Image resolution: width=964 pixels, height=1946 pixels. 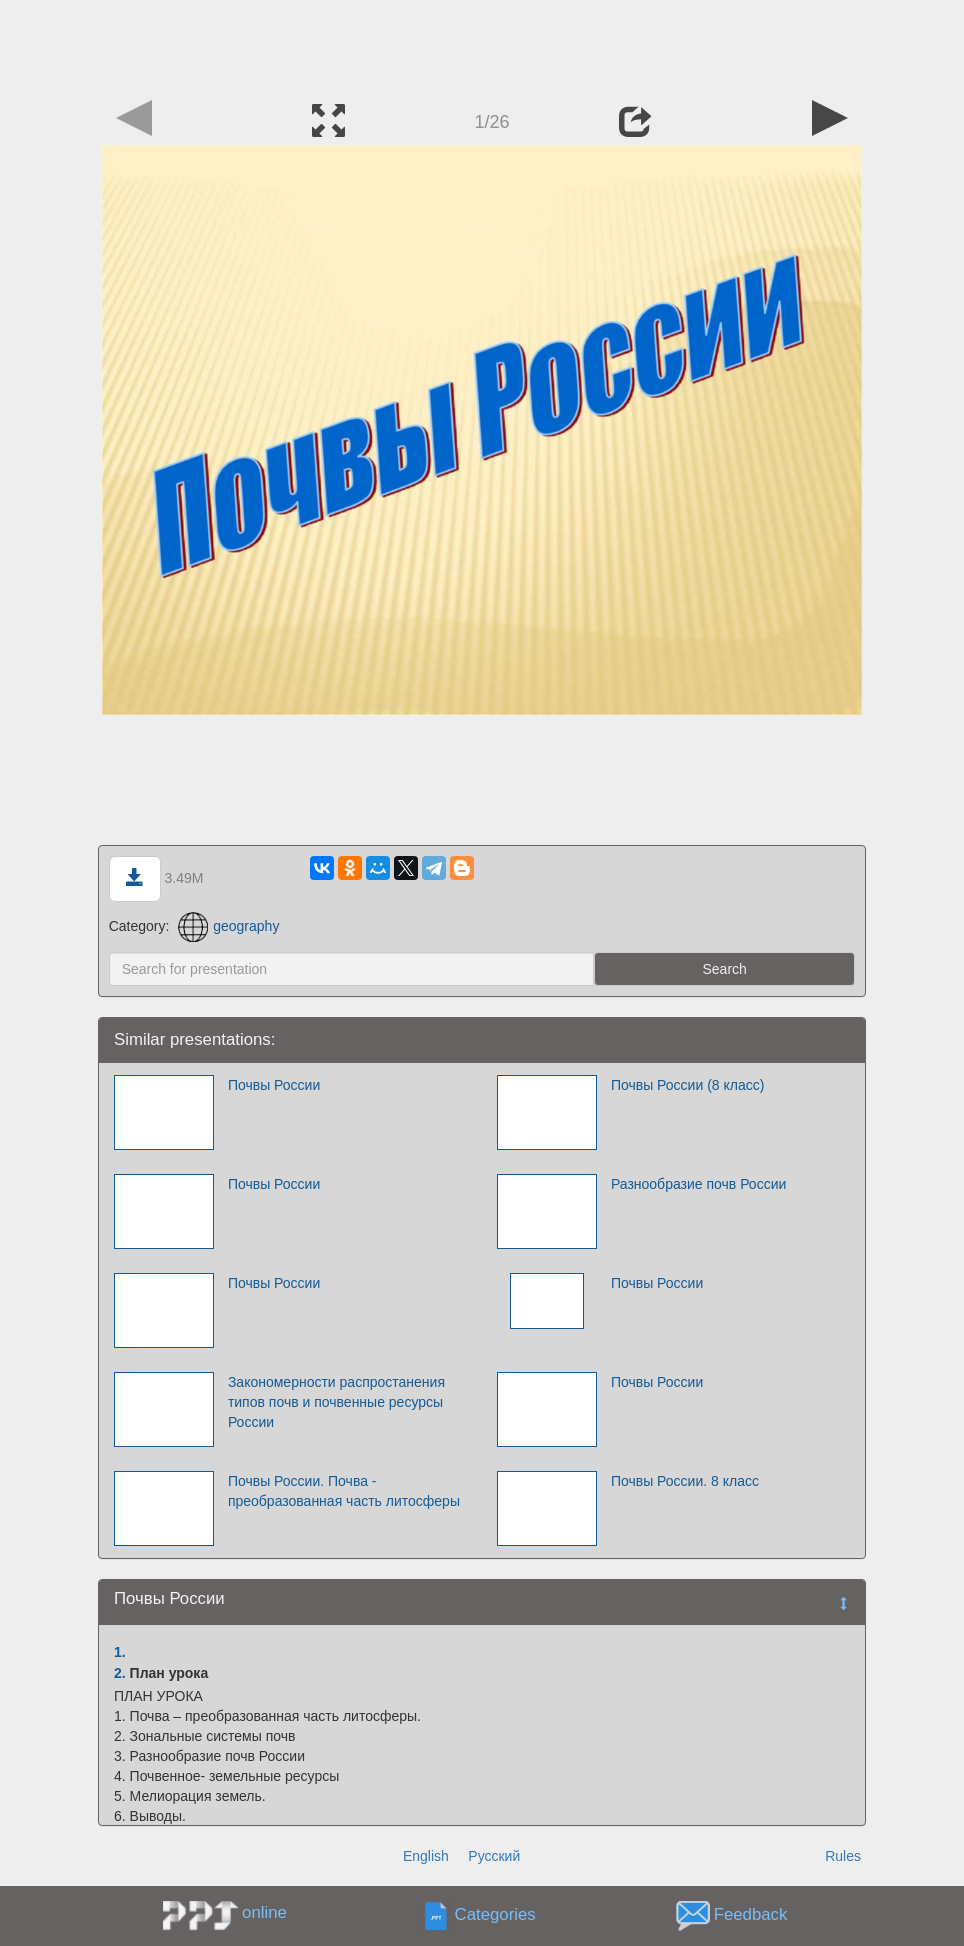 I want to click on [Advertisement], so click(x=482, y=45).